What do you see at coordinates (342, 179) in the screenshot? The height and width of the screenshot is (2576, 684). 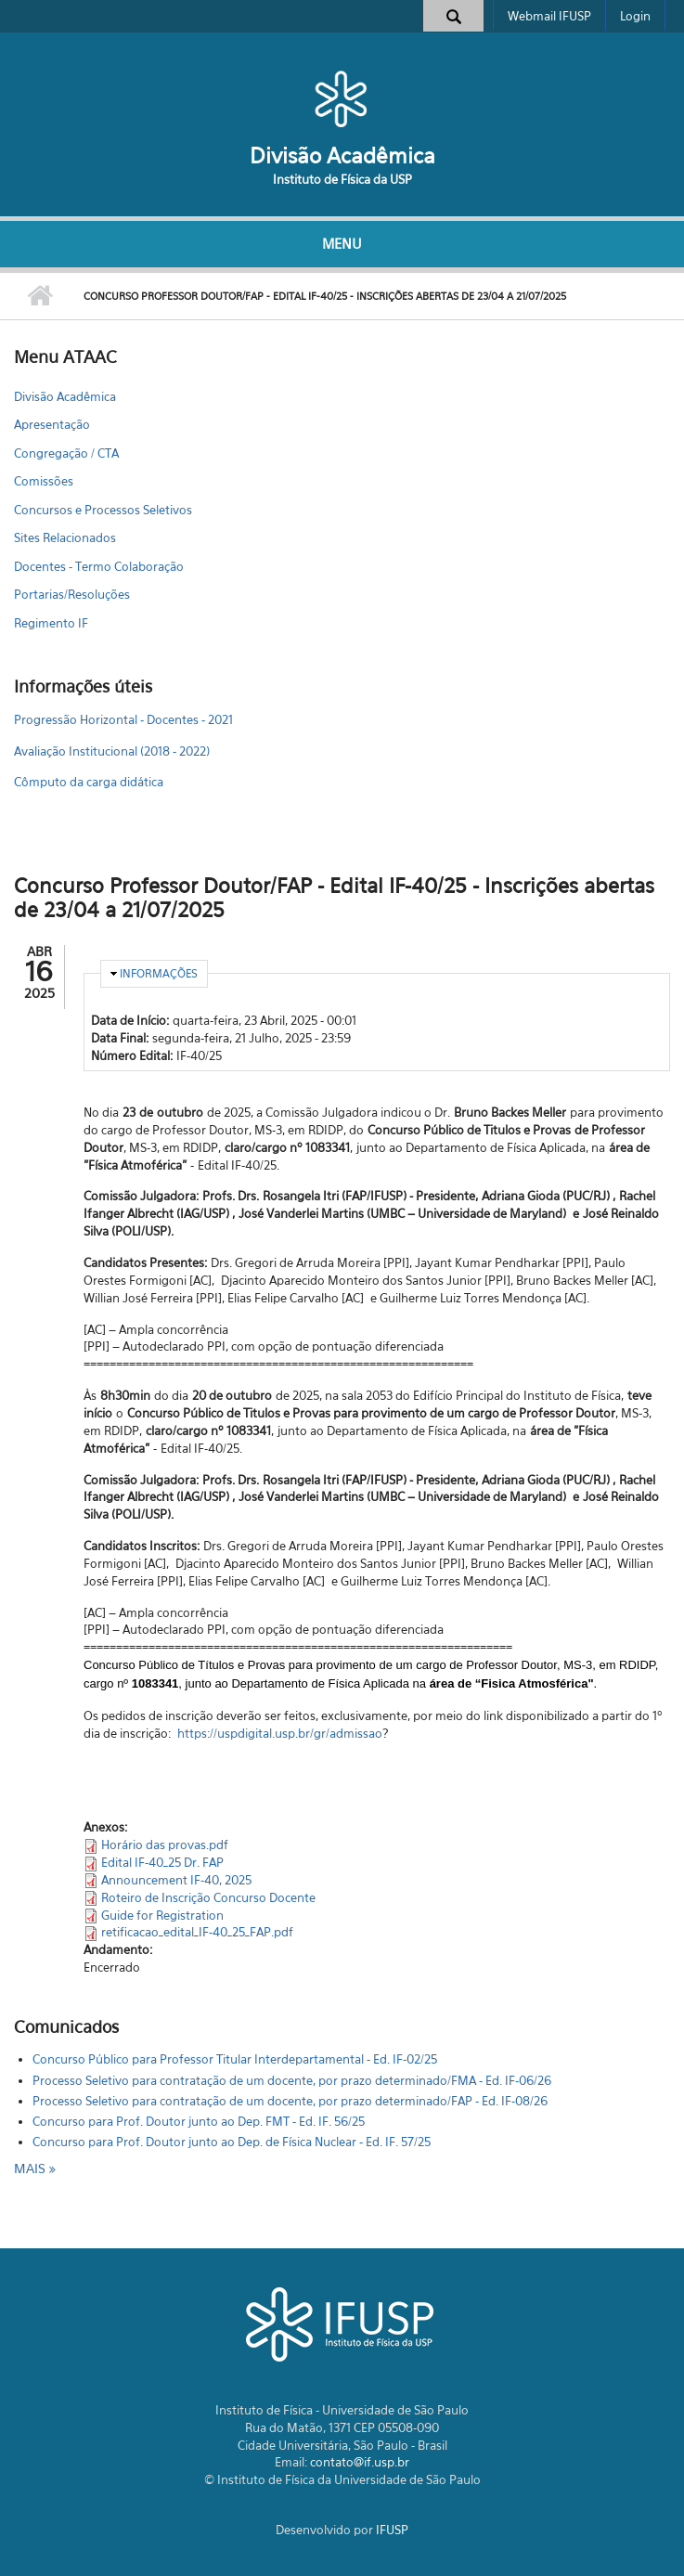 I see `Instituto de Física da USP` at bounding box center [342, 179].